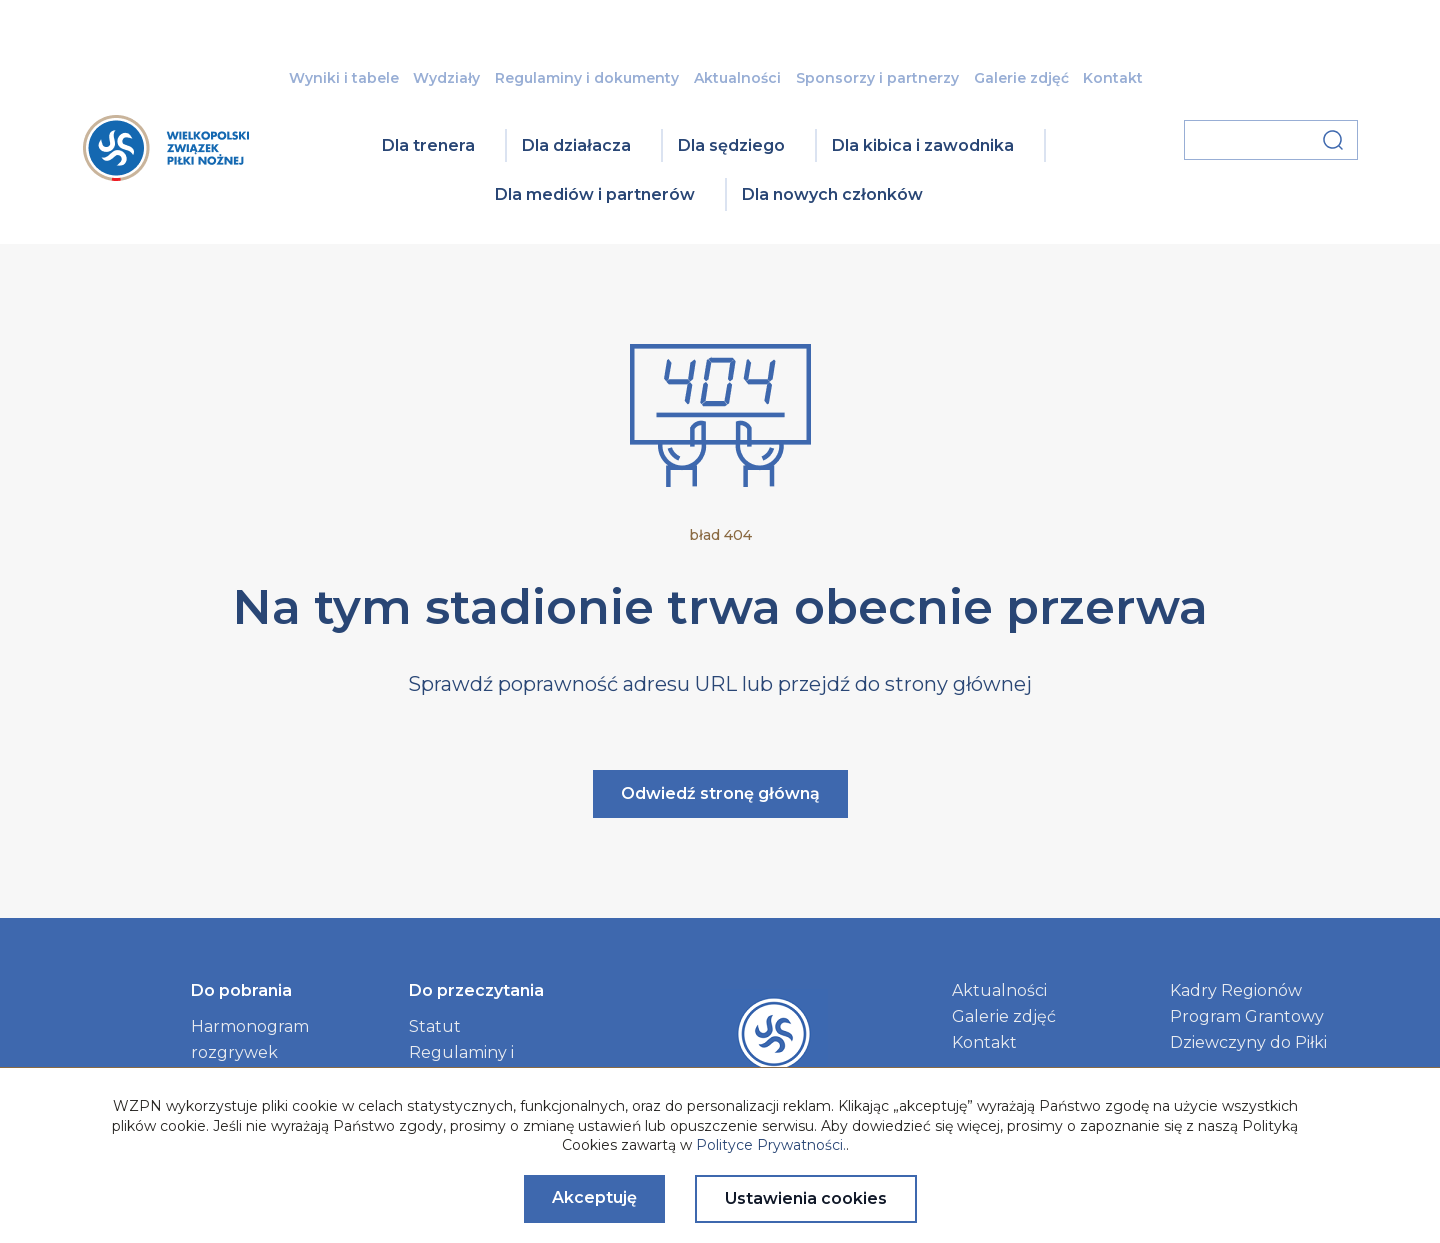 This screenshot has height=1243, width=1440. I want to click on Regulaminy i dokumenty, so click(587, 78).